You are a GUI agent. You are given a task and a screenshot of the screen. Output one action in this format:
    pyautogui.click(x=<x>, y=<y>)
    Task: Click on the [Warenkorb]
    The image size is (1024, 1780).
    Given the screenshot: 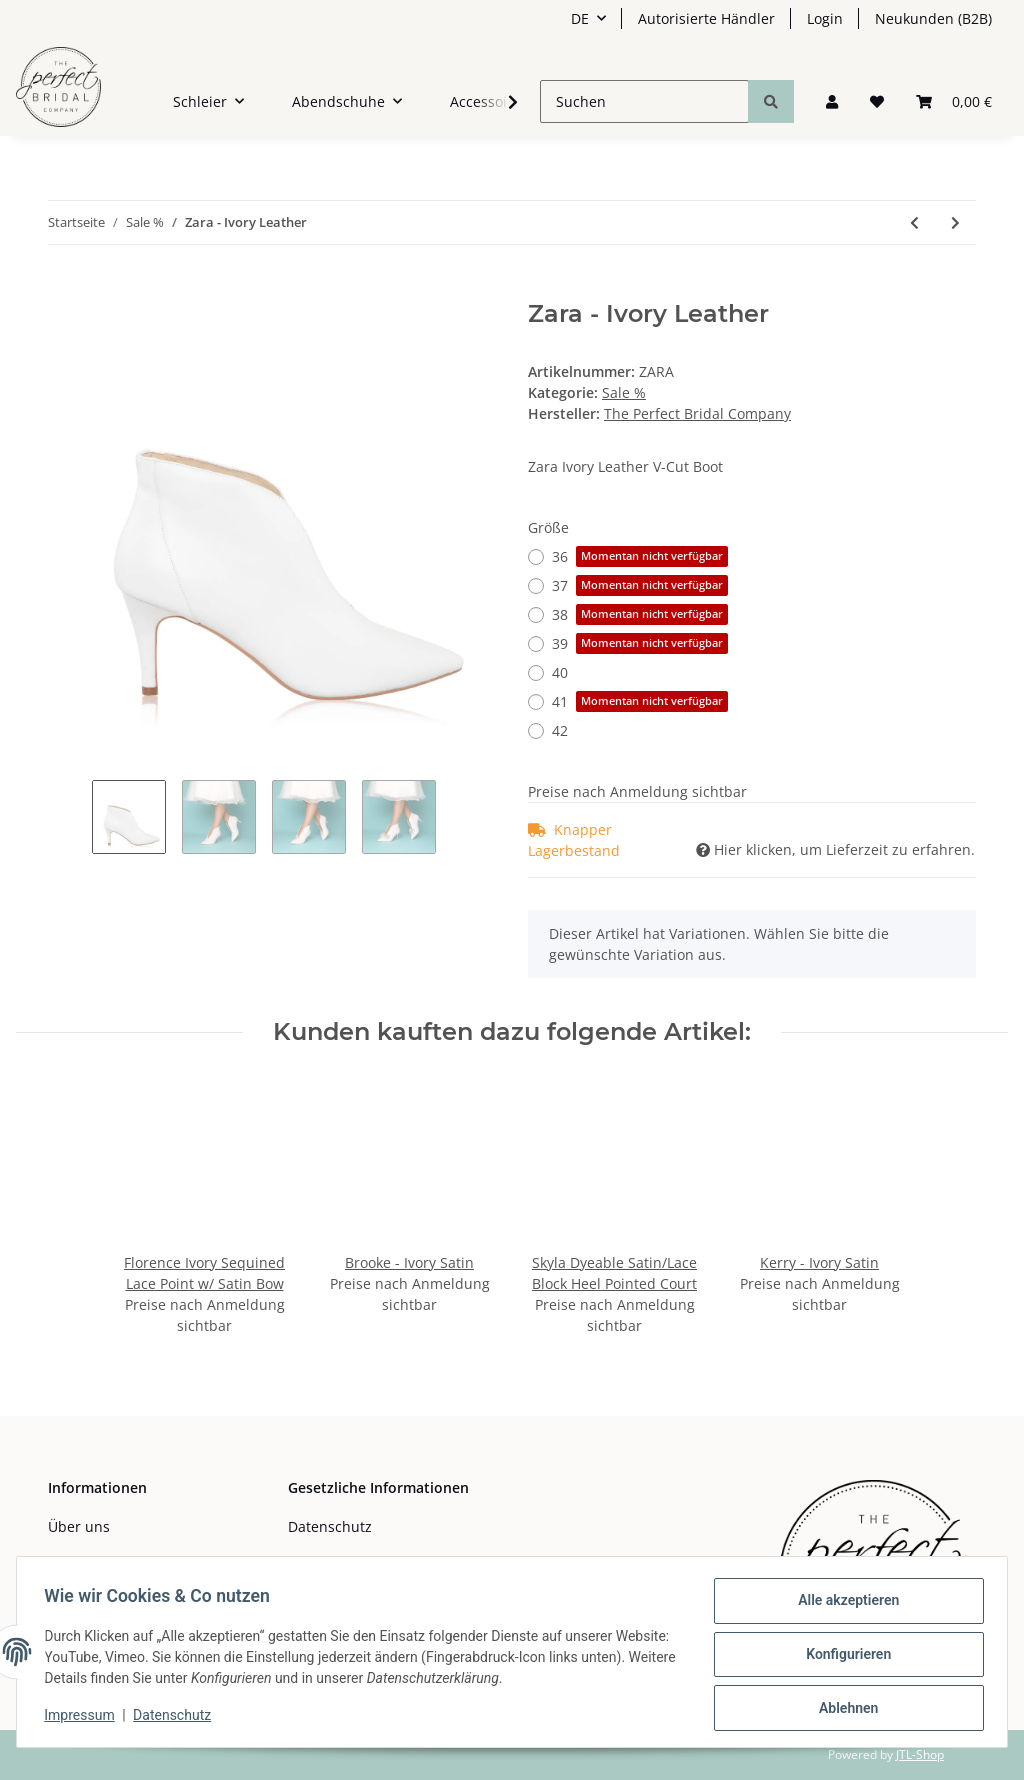 What is the action you would take?
    pyautogui.click(x=954, y=101)
    